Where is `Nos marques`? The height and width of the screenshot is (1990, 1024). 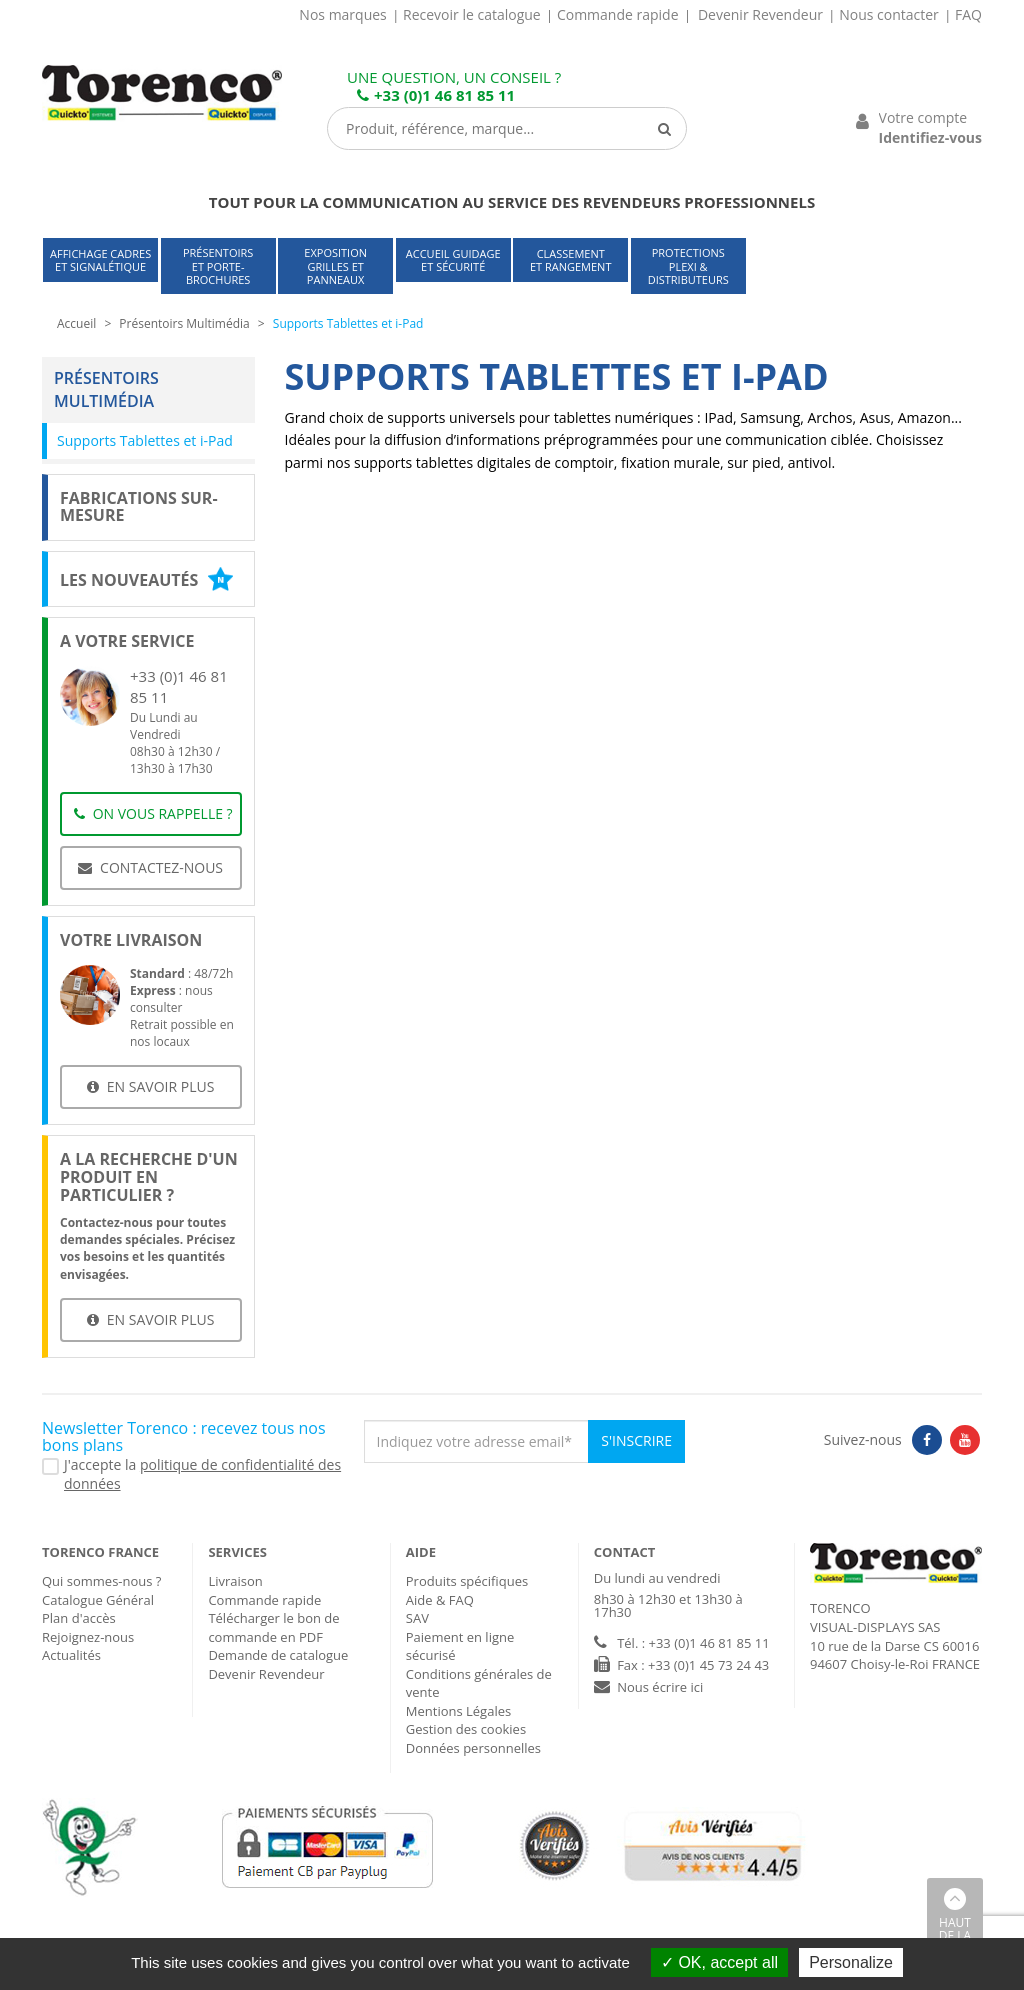
Nos marques is located at coordinates (342, 14).